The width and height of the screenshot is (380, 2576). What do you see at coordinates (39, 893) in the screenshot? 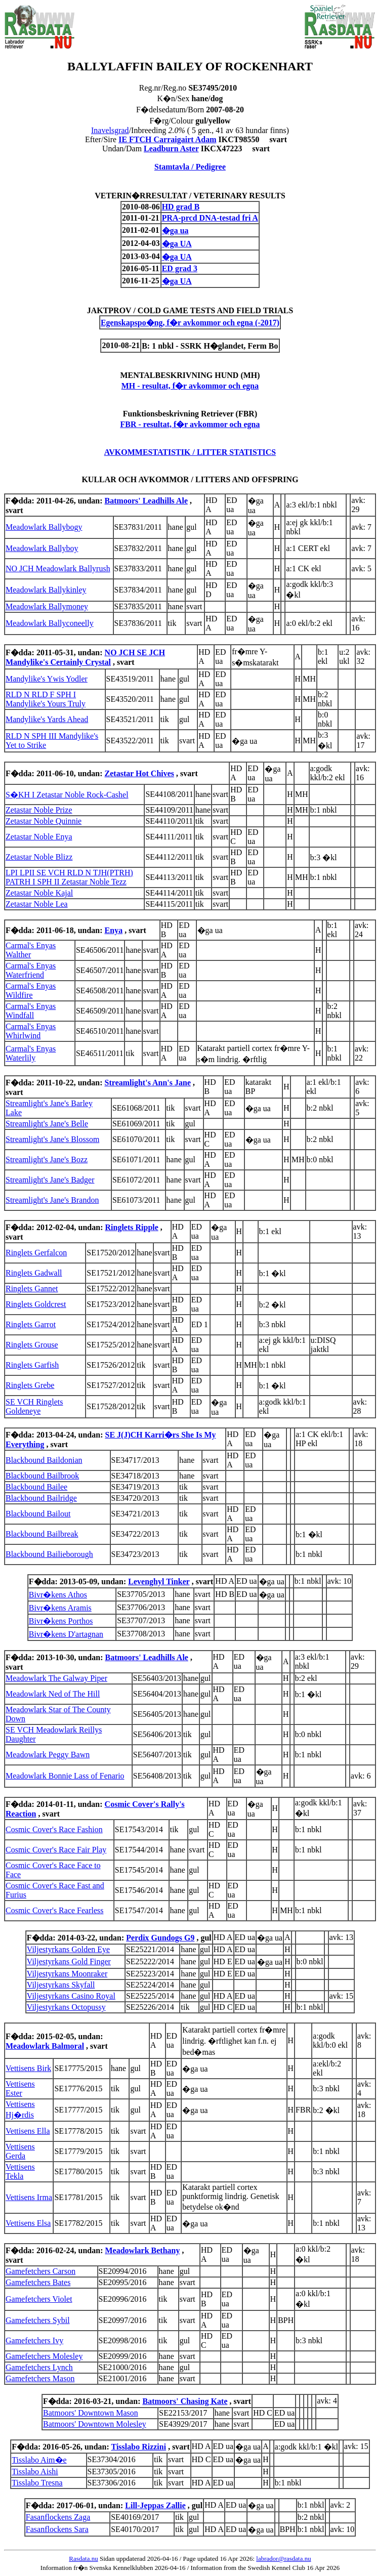
I see `Zetastar Noble Kajal` at bounding box center [39, 893].